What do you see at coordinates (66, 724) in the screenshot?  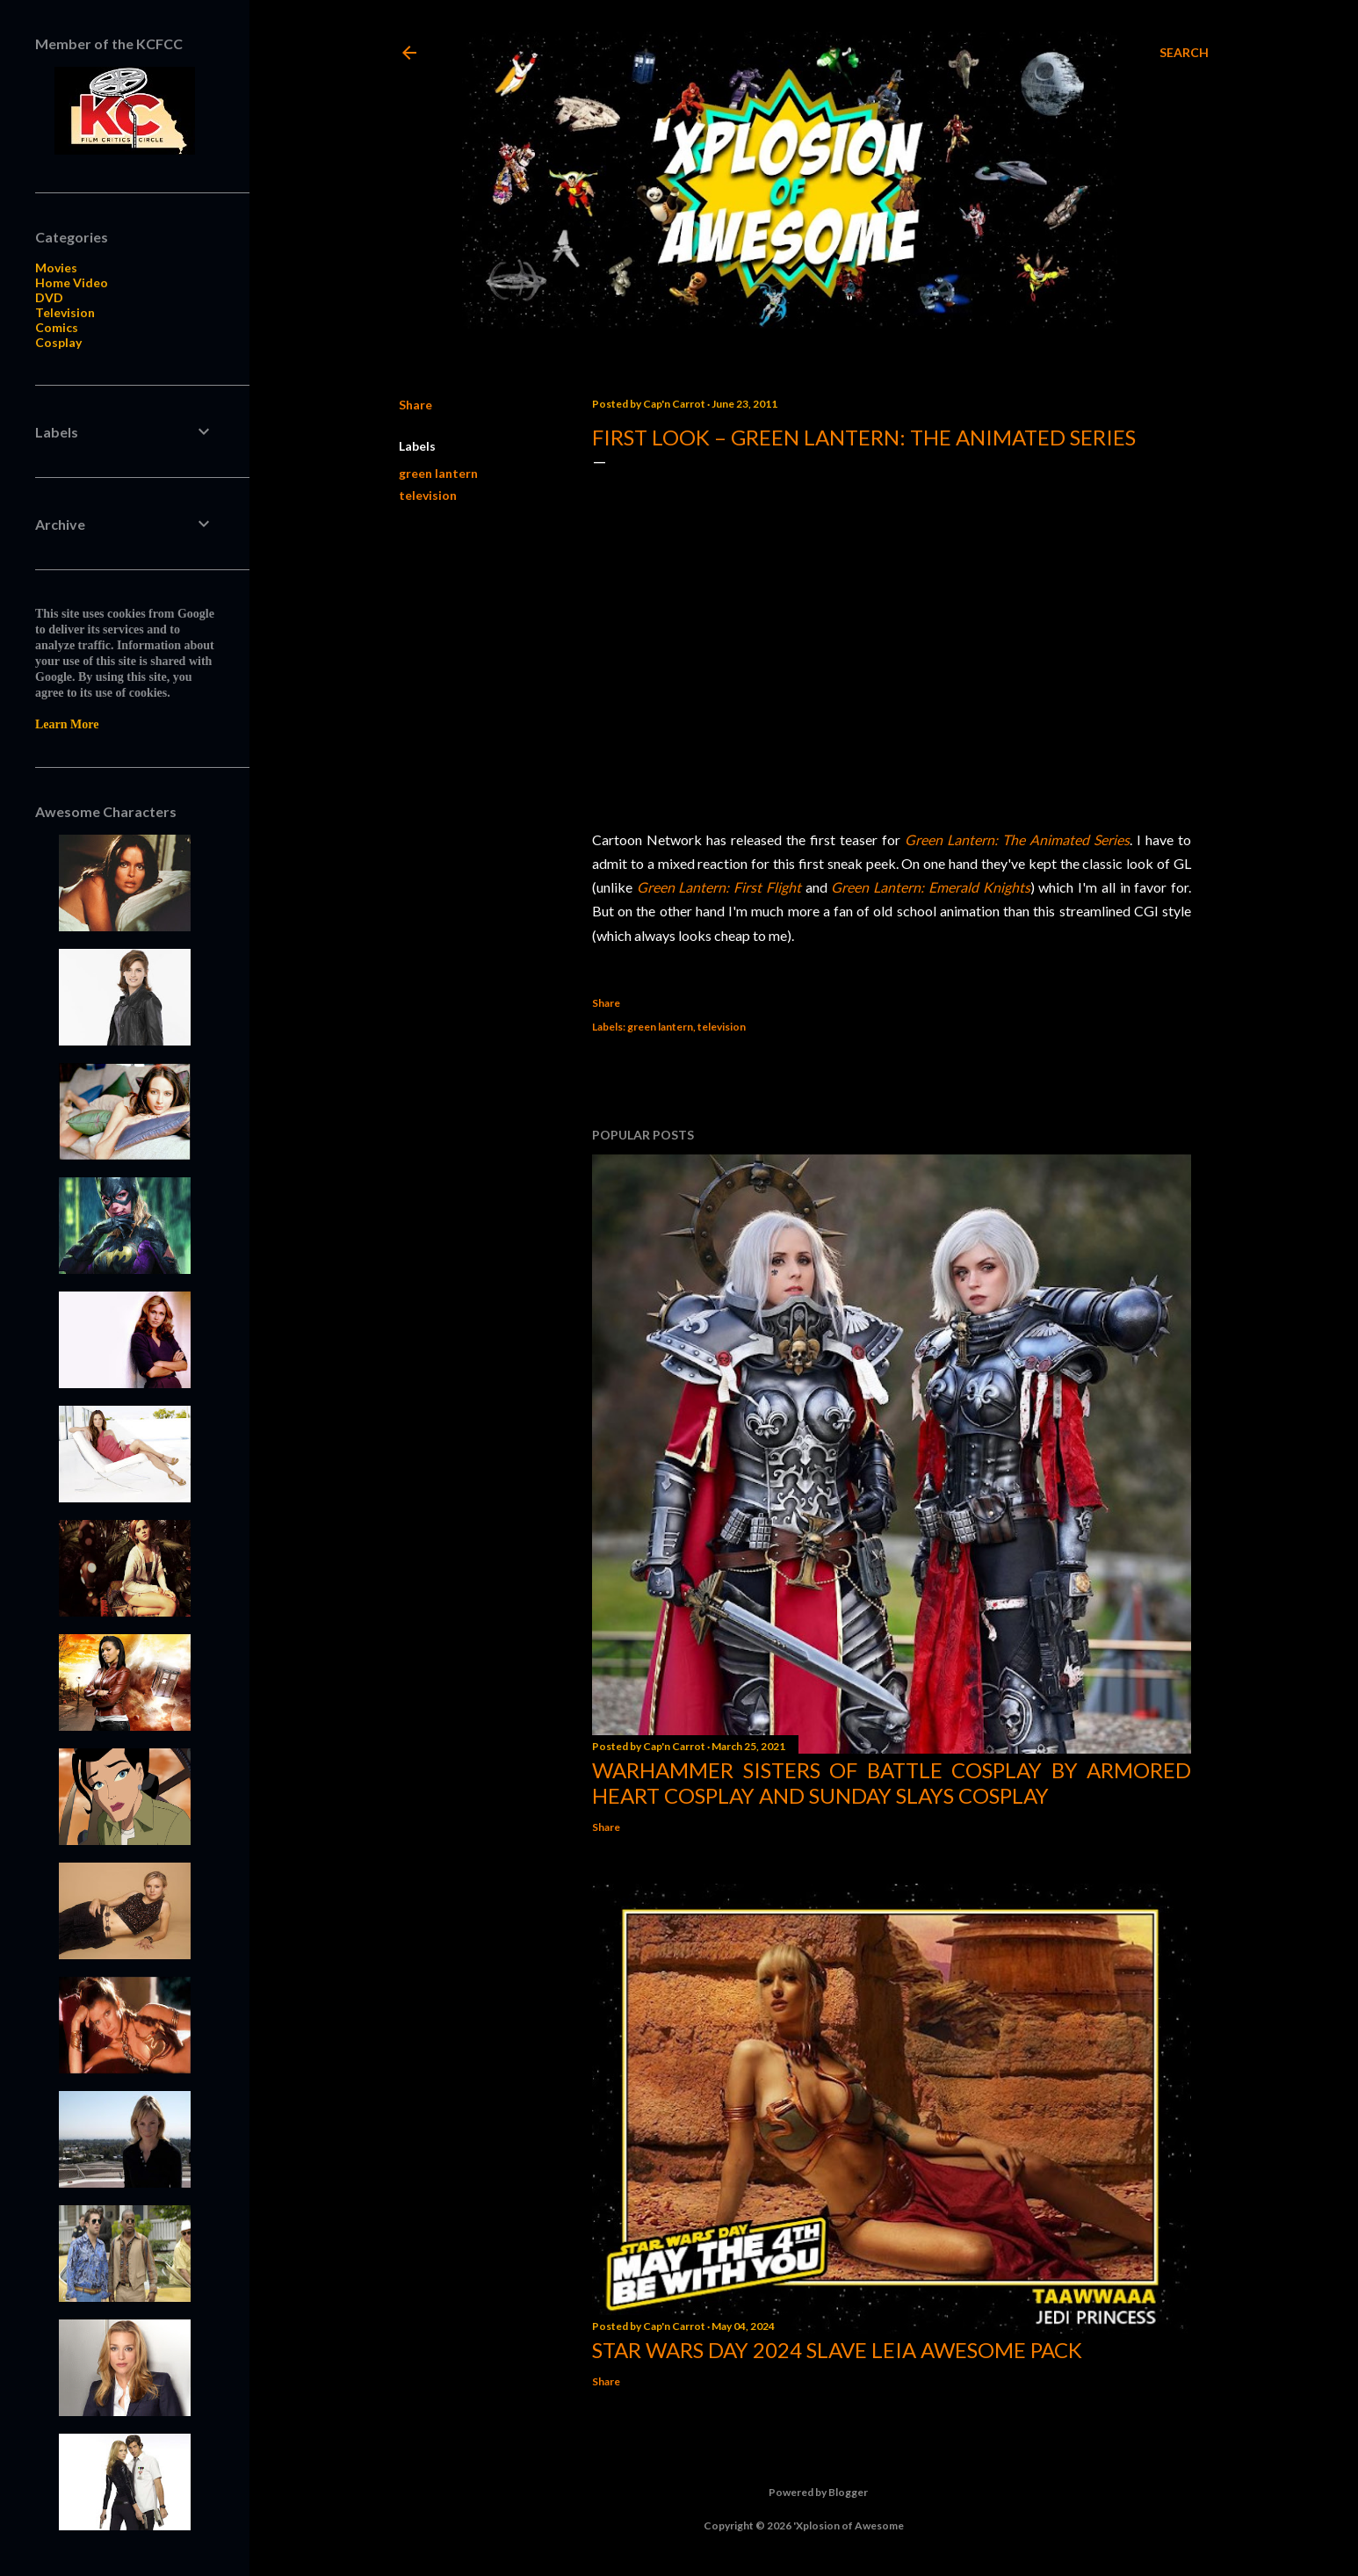 I see `Learn More` at bounding box center [66, 724].